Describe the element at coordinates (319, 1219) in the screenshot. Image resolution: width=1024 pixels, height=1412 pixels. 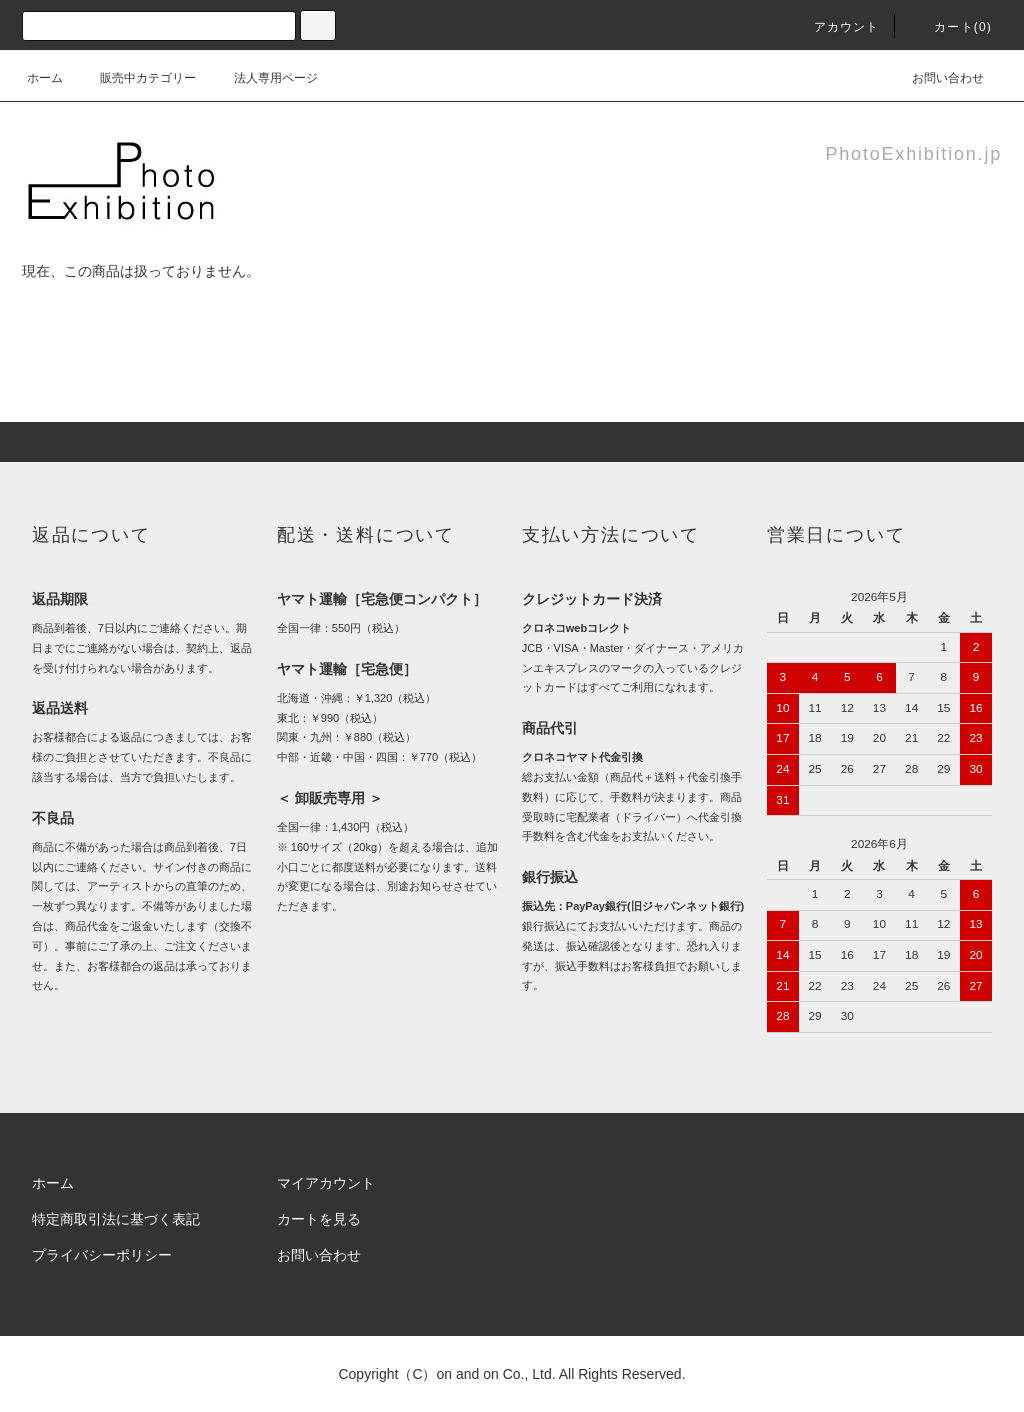
I see `カートを見る` at that location.